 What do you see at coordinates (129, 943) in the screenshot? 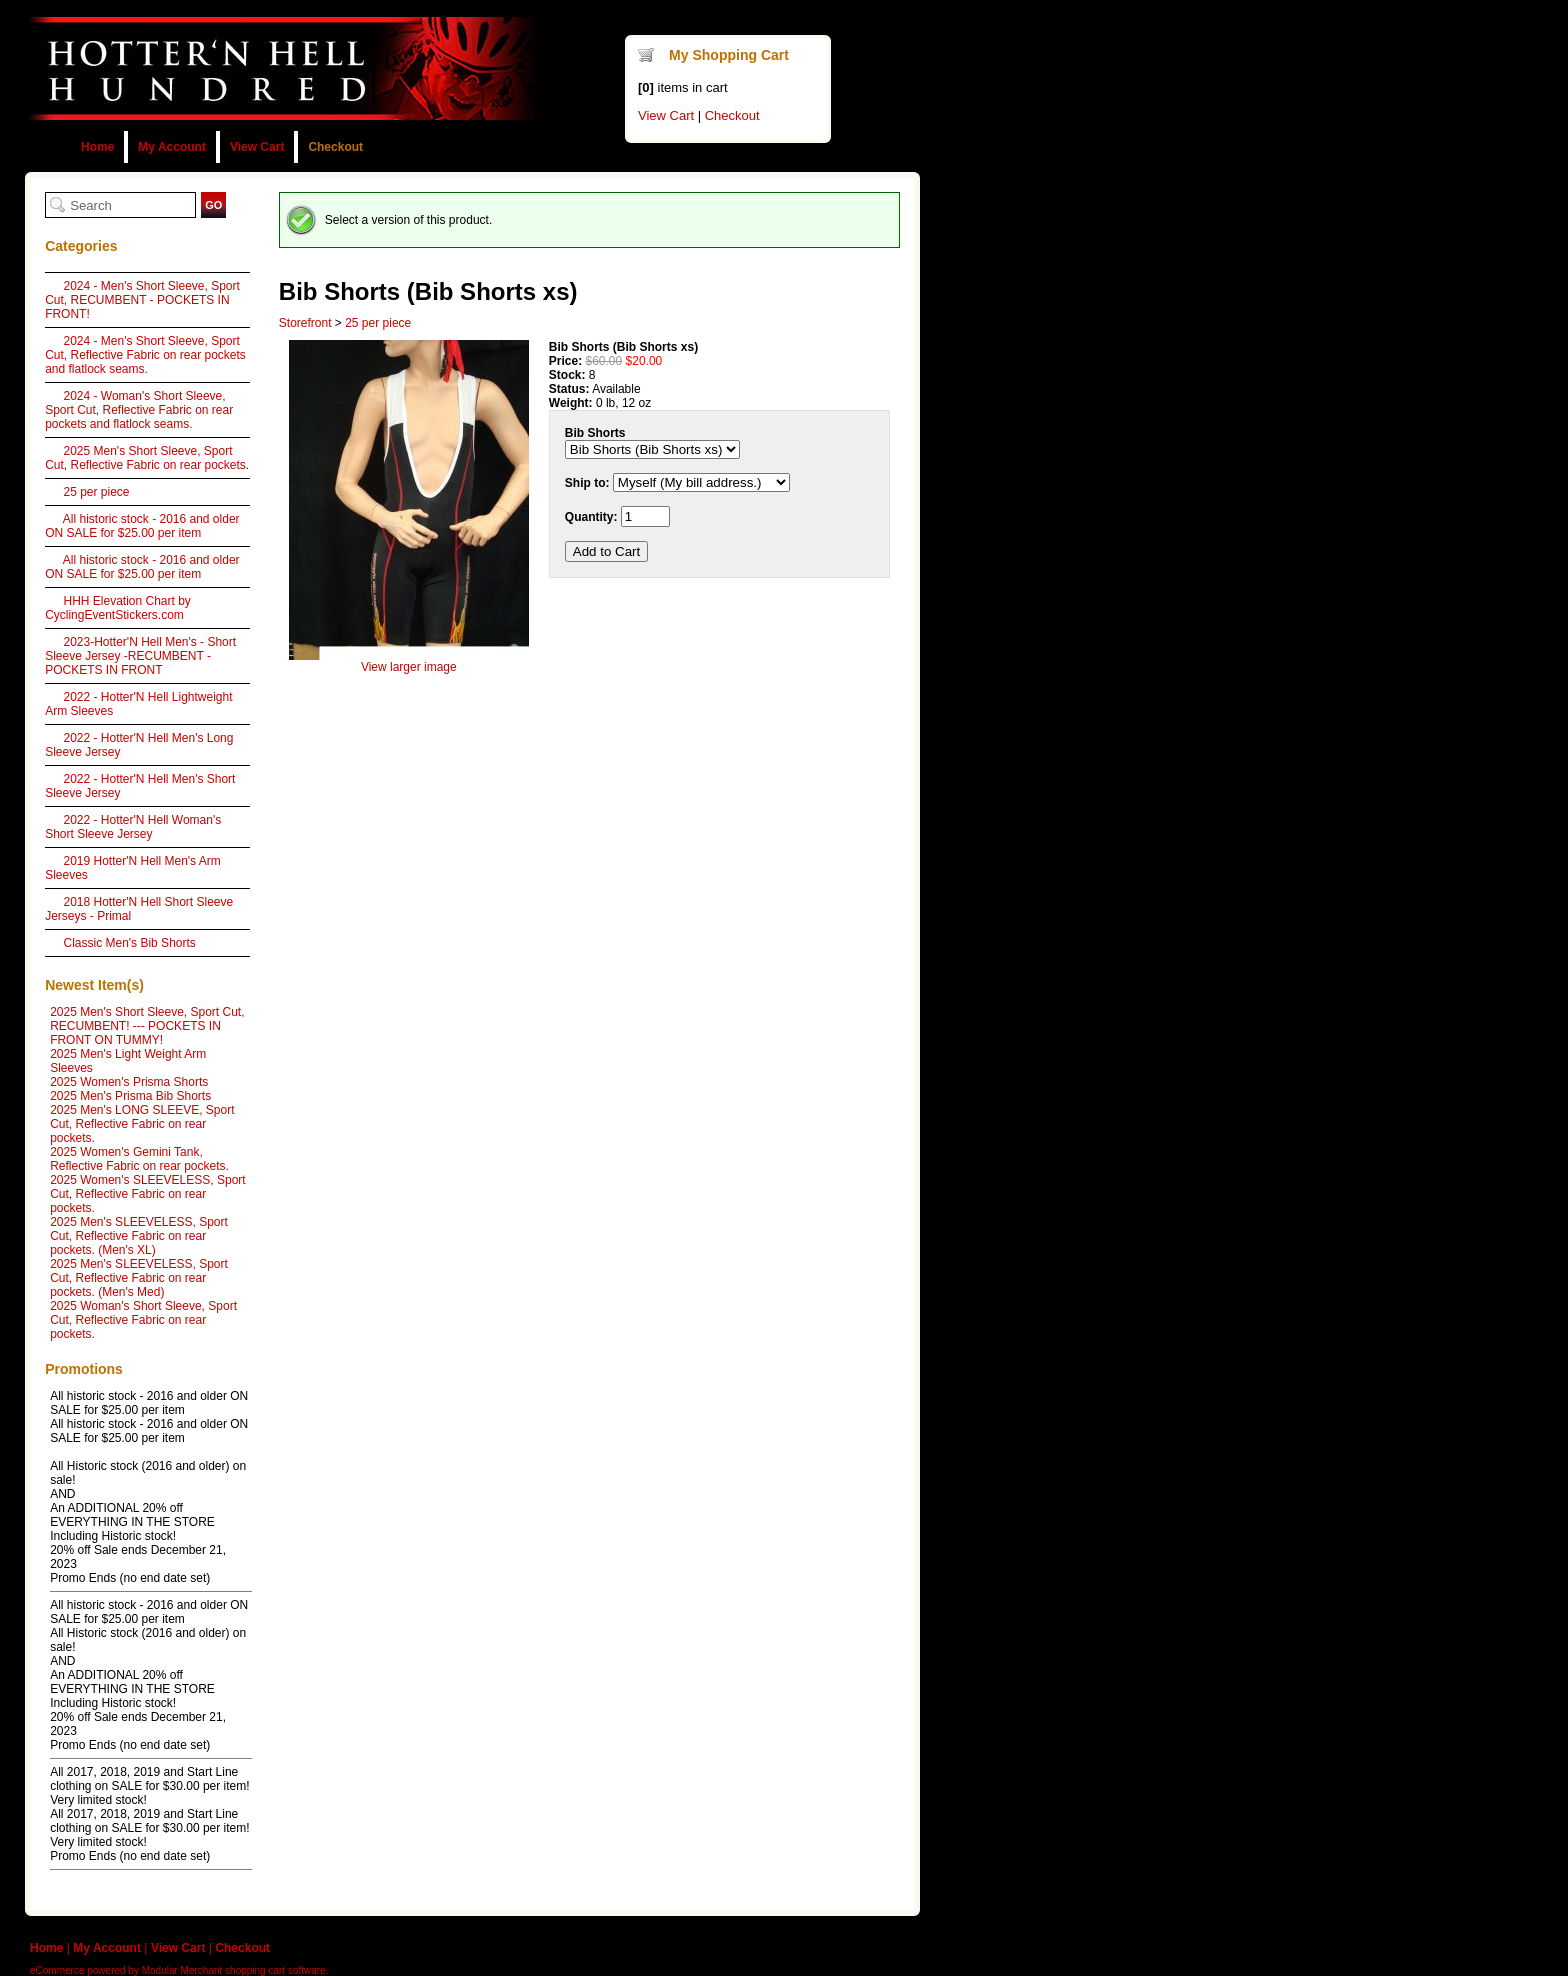
I see `Classic Men's Bib Shorts` at bounding box center [129, 943].